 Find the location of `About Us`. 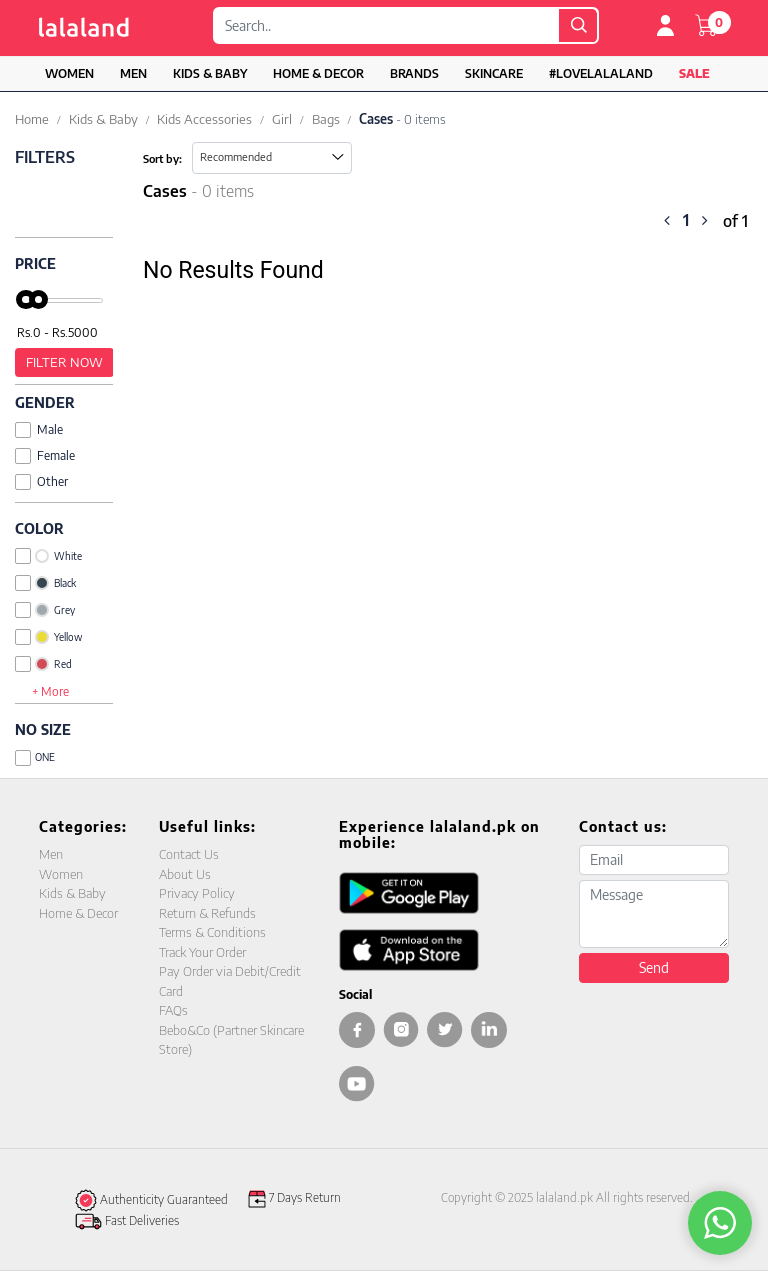

About Us is located at coordinates (185, 874).